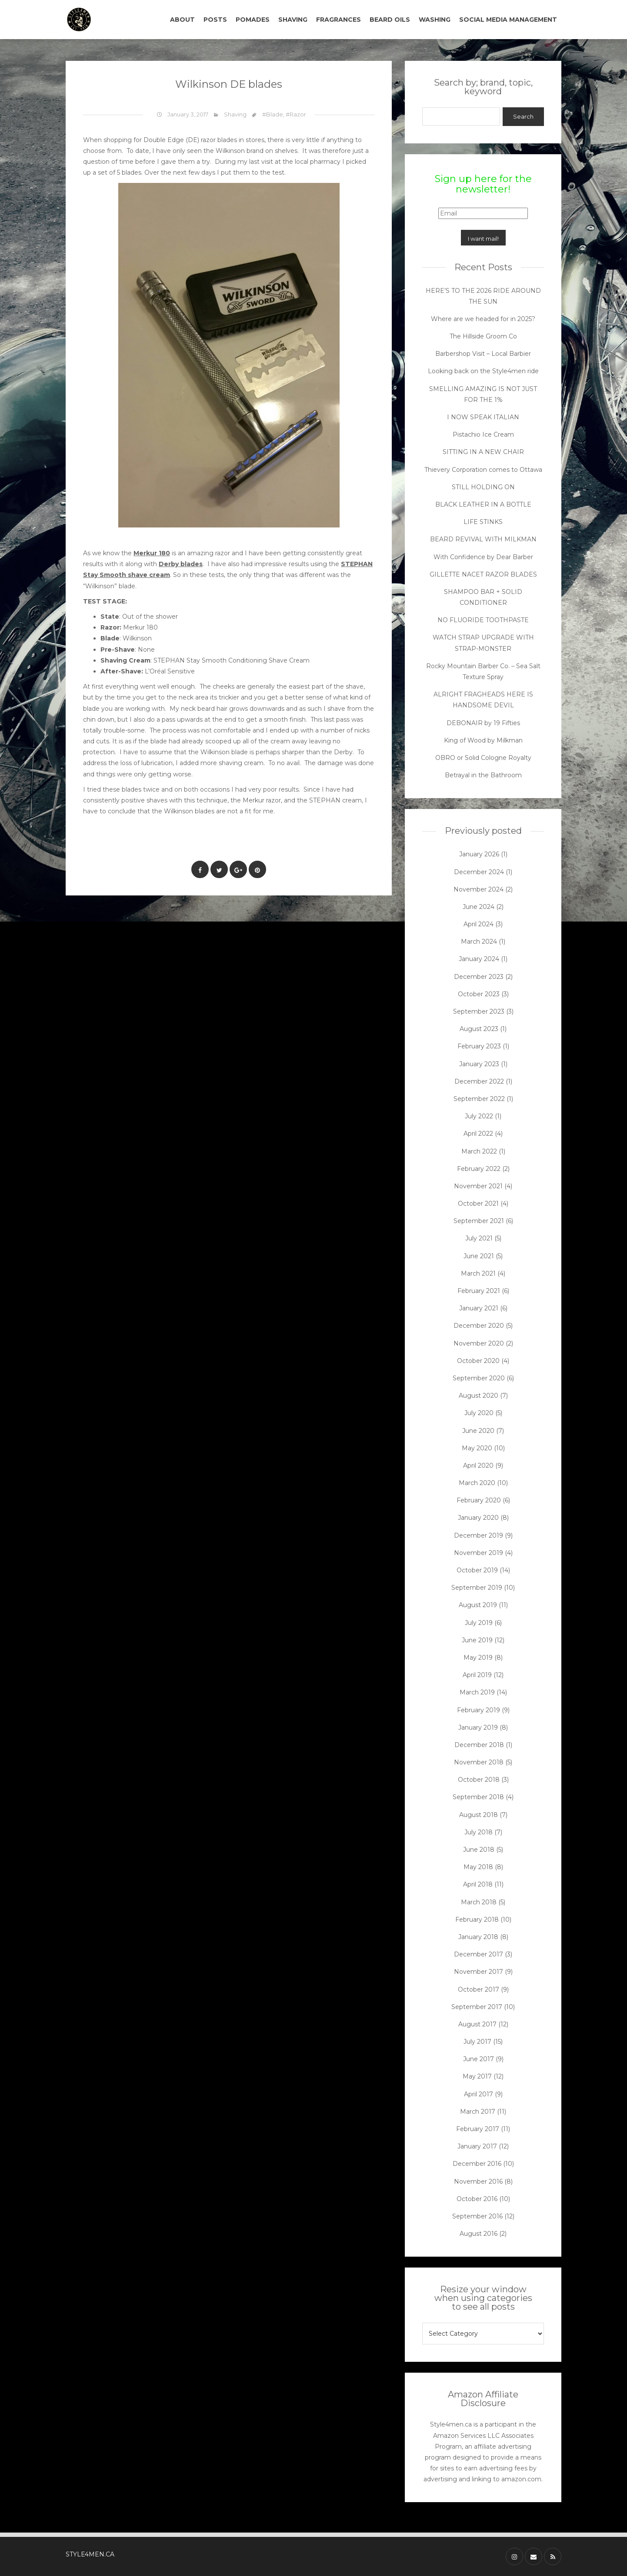 The height and width of the screenshot is (2576, 627). Describe the element at coordinates (483, 452) in the screenshot. I see `SITTING IN A NEW CHAIR` at that location.